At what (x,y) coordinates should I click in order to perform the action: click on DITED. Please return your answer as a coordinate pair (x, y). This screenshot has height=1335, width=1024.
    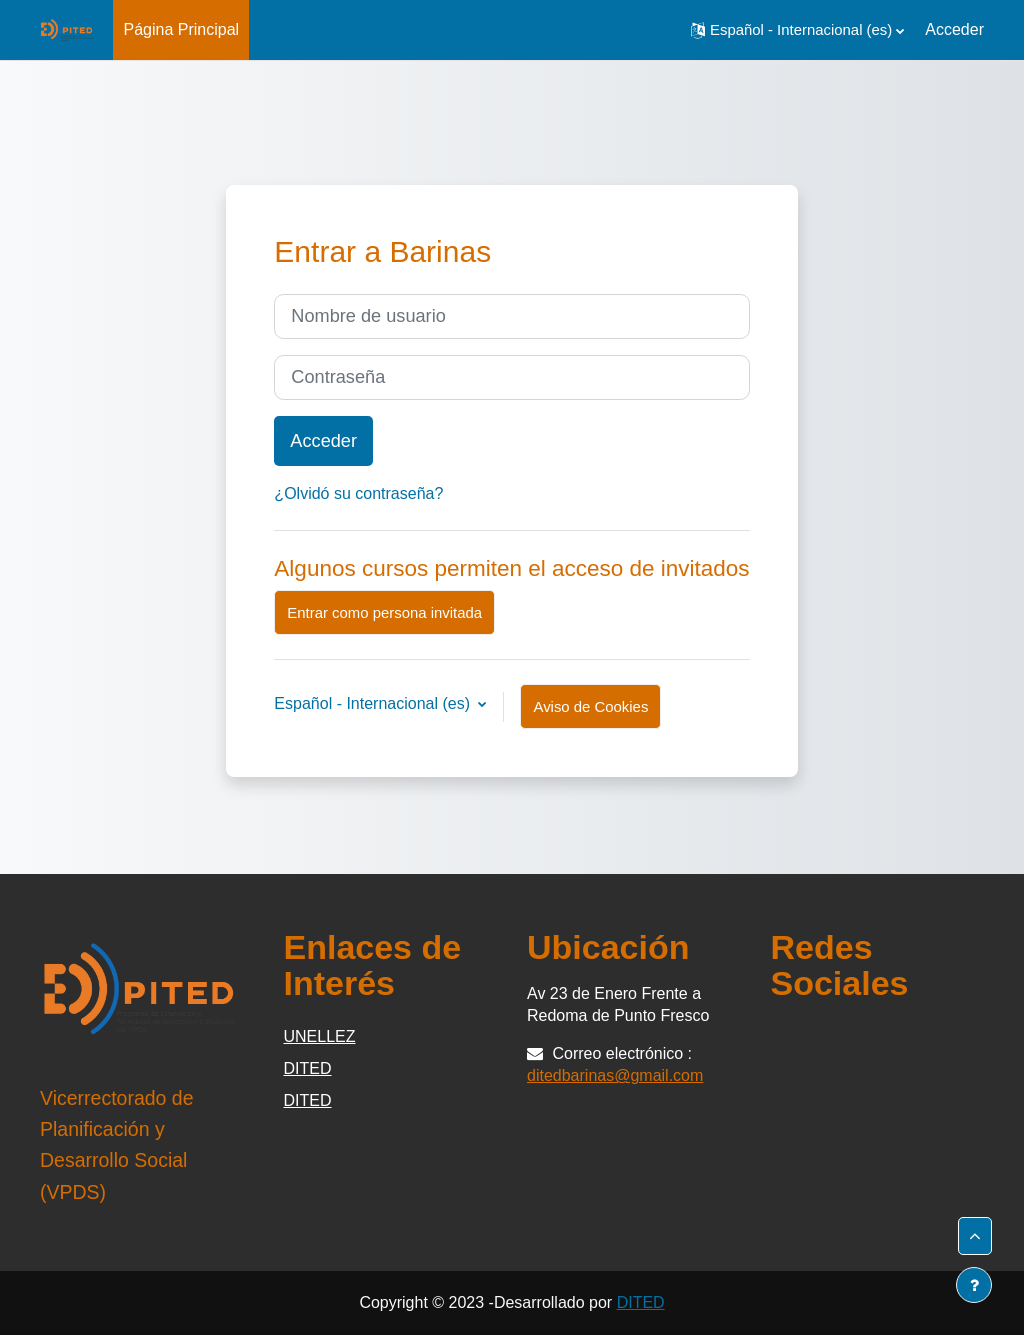
    Looking at the image, I should click on (308, 1068).